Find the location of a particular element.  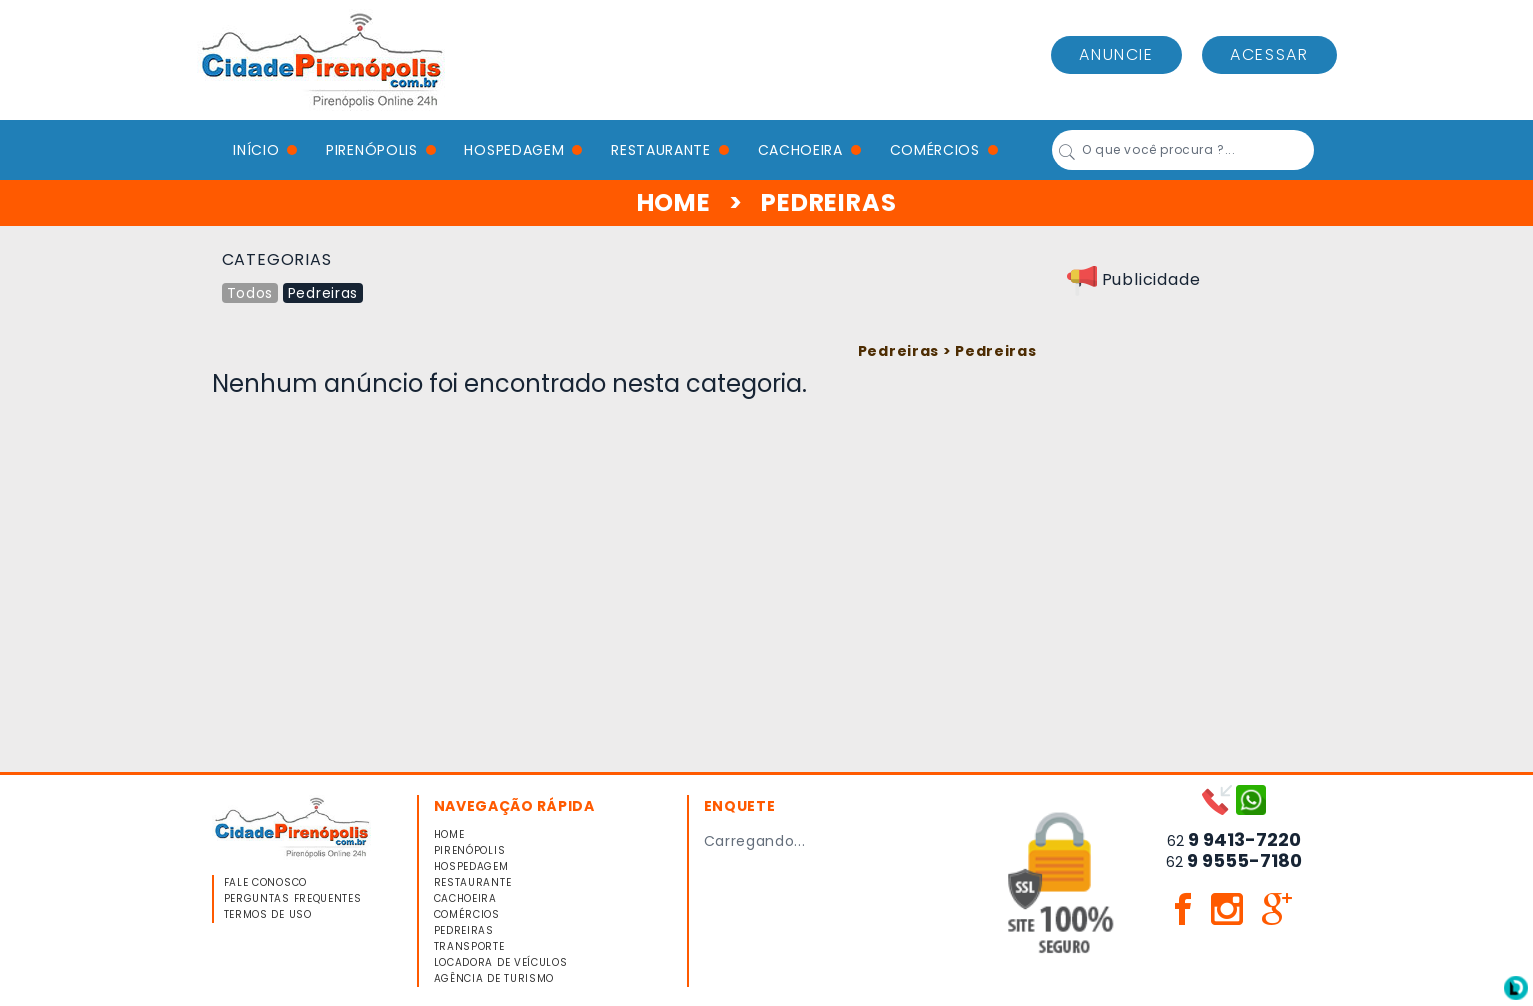

PEDREIRAS is located at coordinates (464, 930).